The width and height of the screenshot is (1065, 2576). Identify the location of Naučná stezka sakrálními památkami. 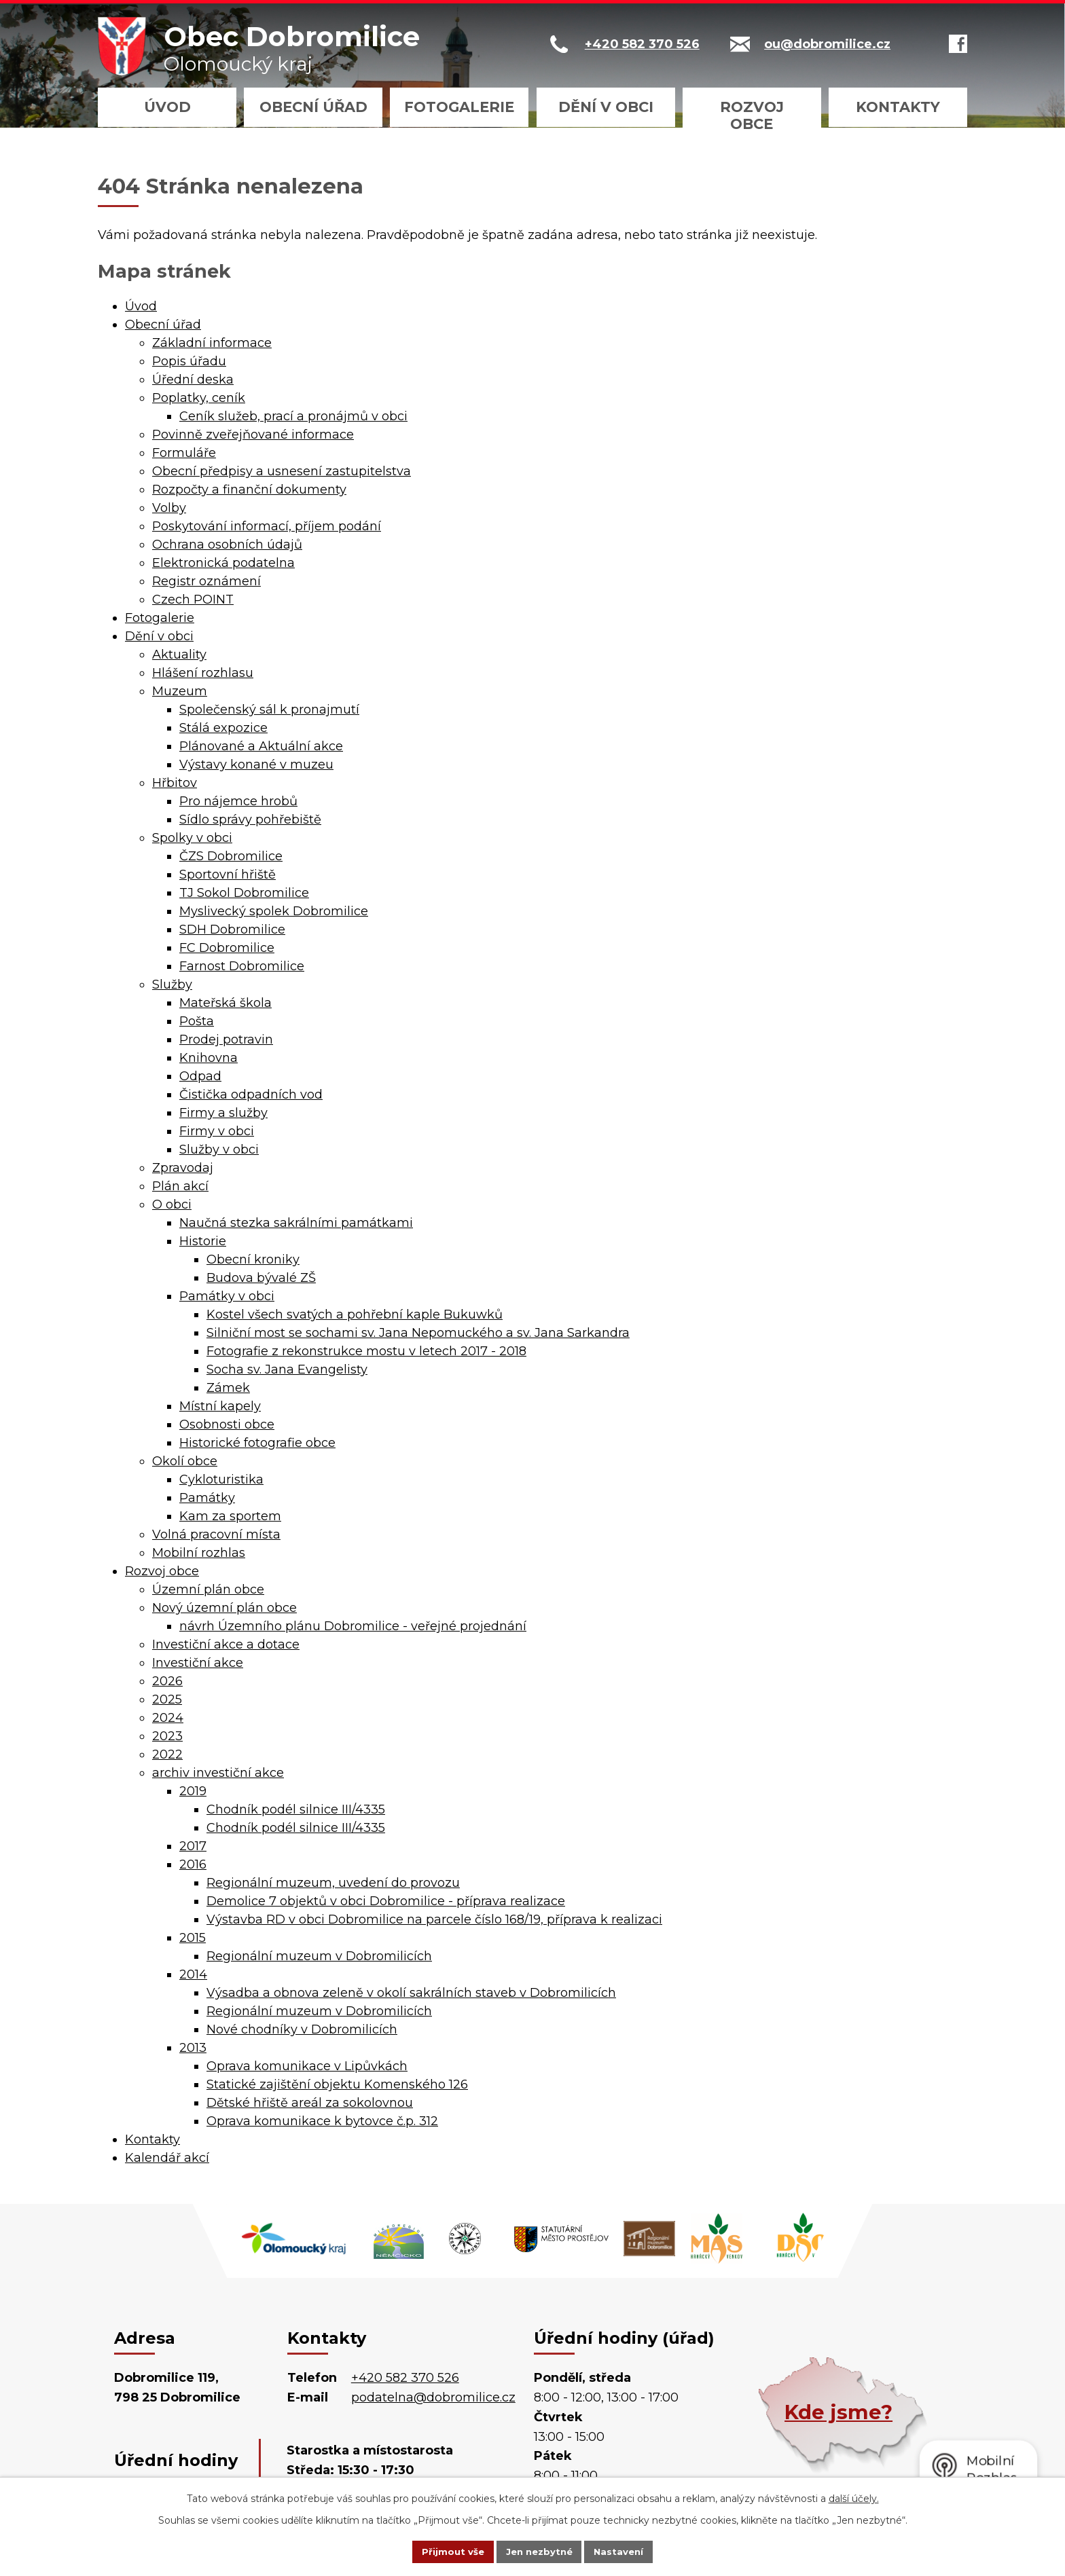
(296, 1222).